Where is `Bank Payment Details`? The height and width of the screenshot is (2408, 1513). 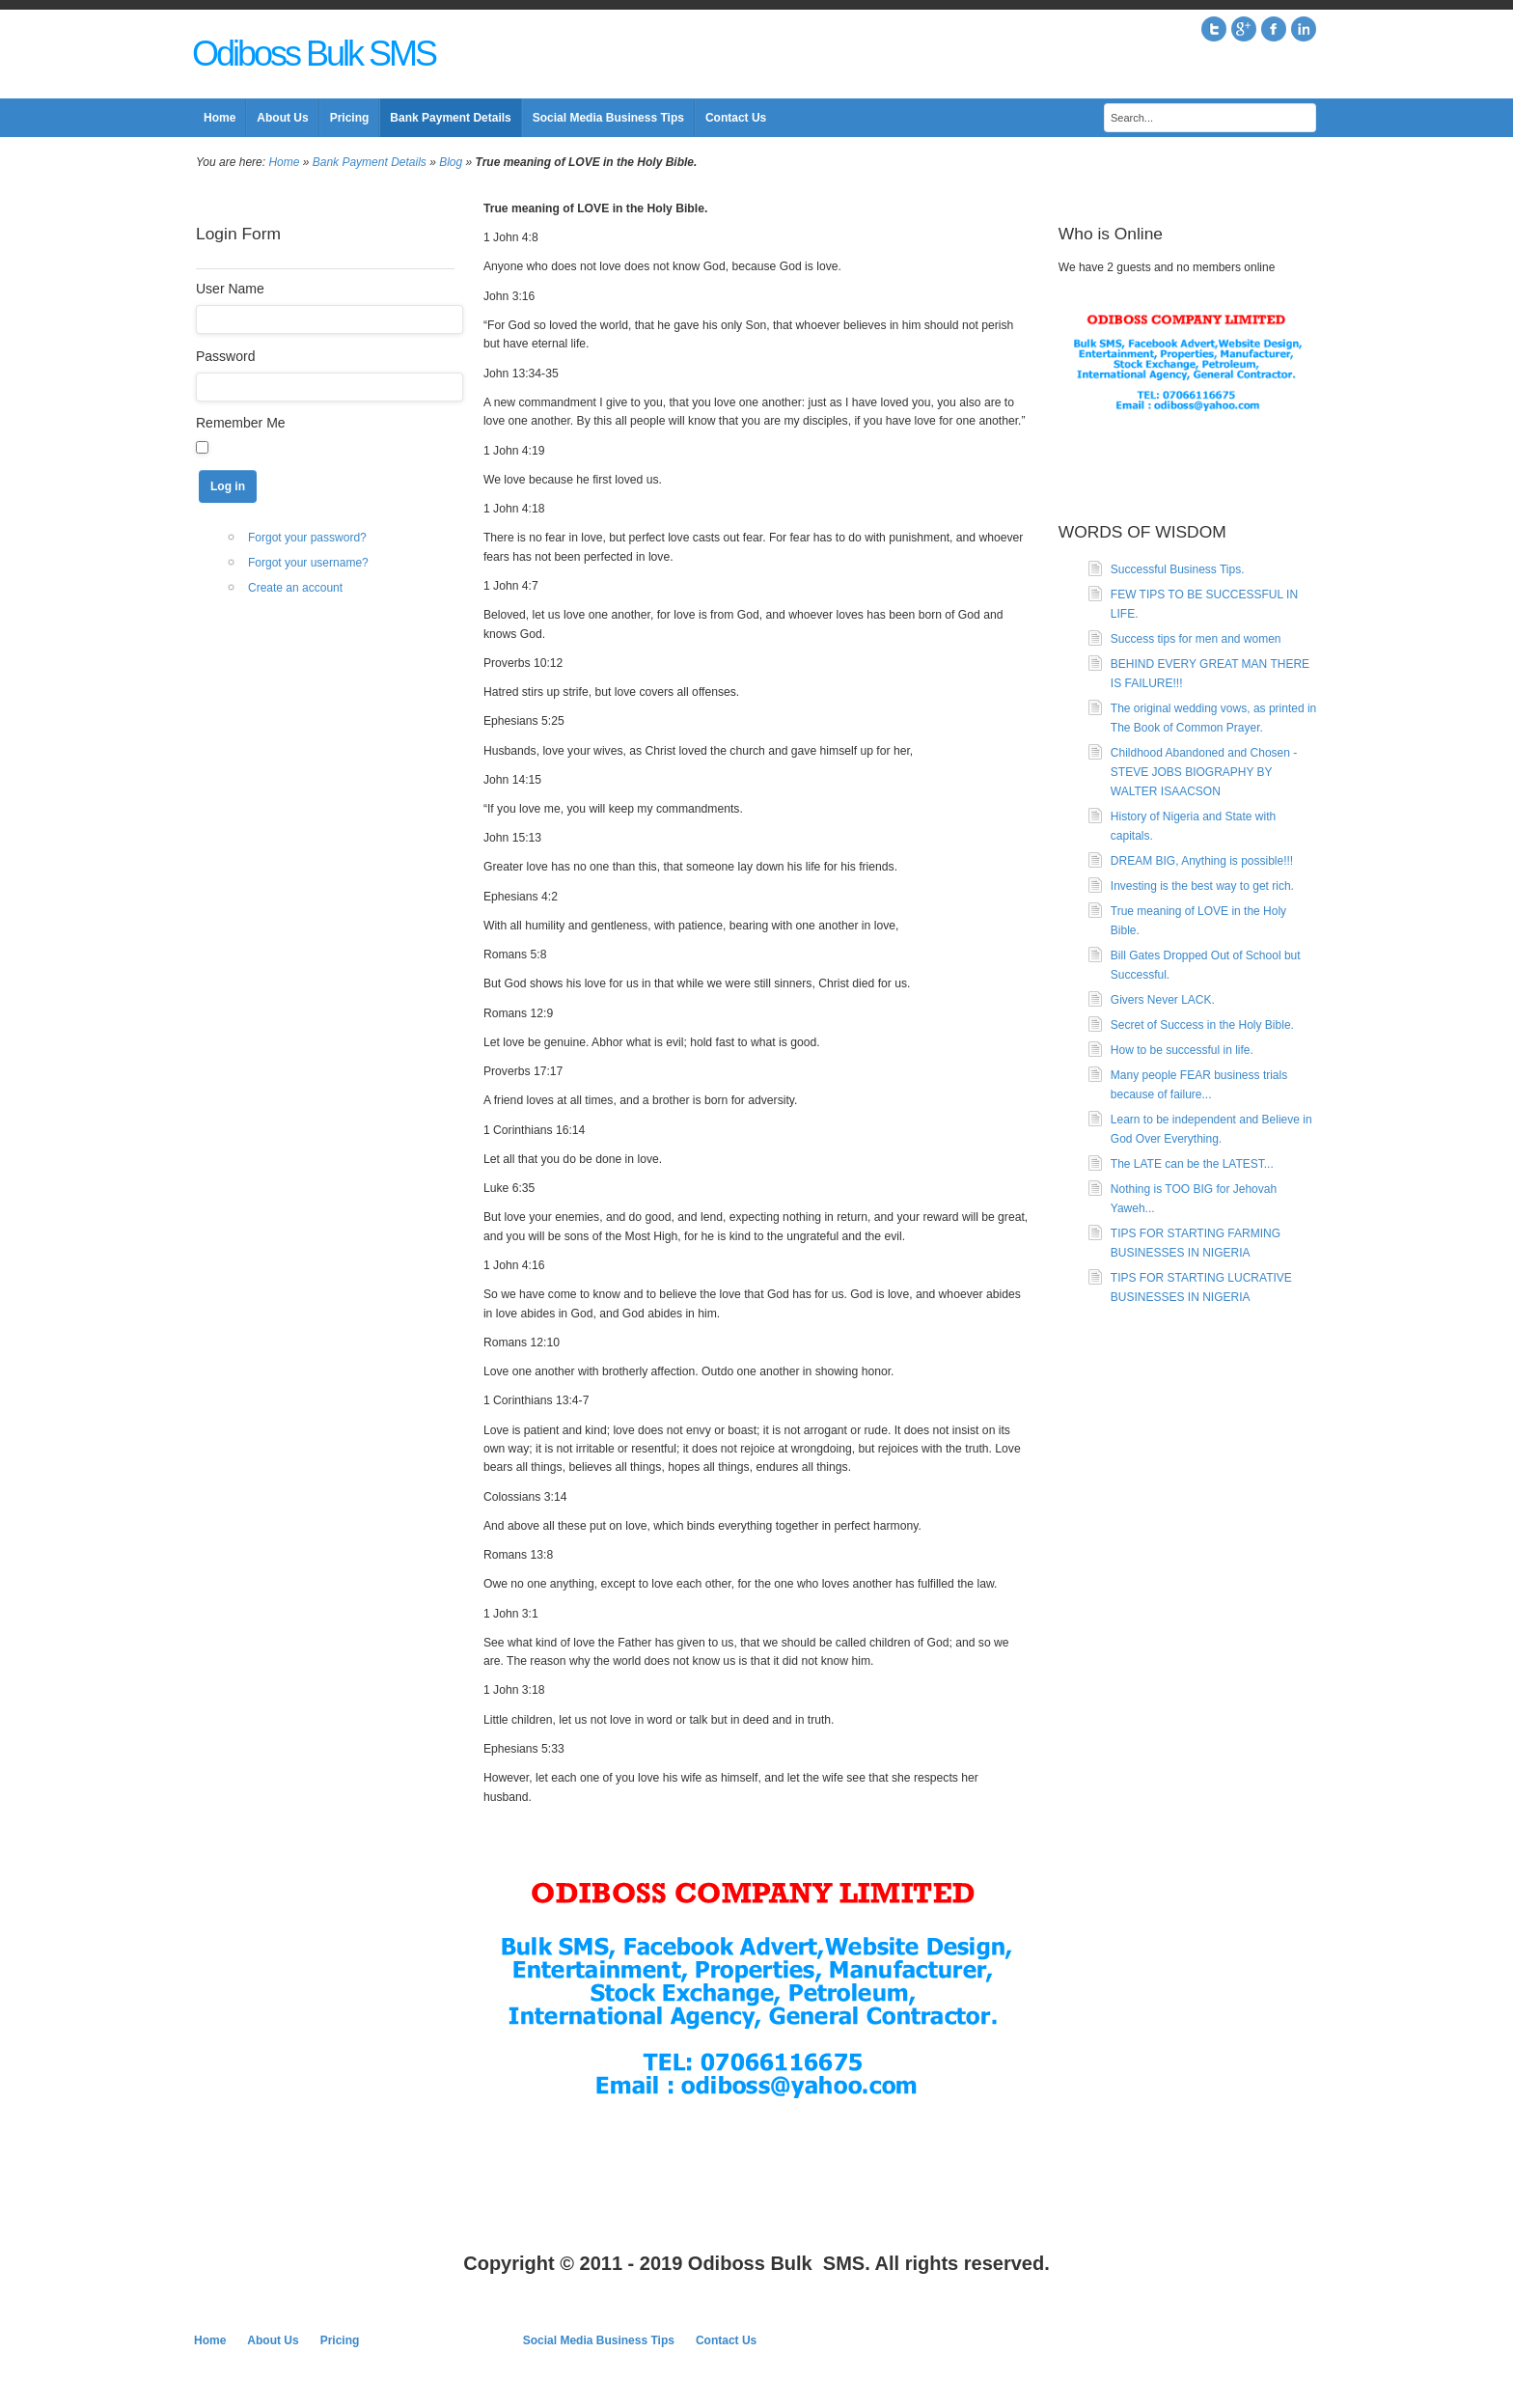 Bank Payment Details is located at coordinates (369, 162).